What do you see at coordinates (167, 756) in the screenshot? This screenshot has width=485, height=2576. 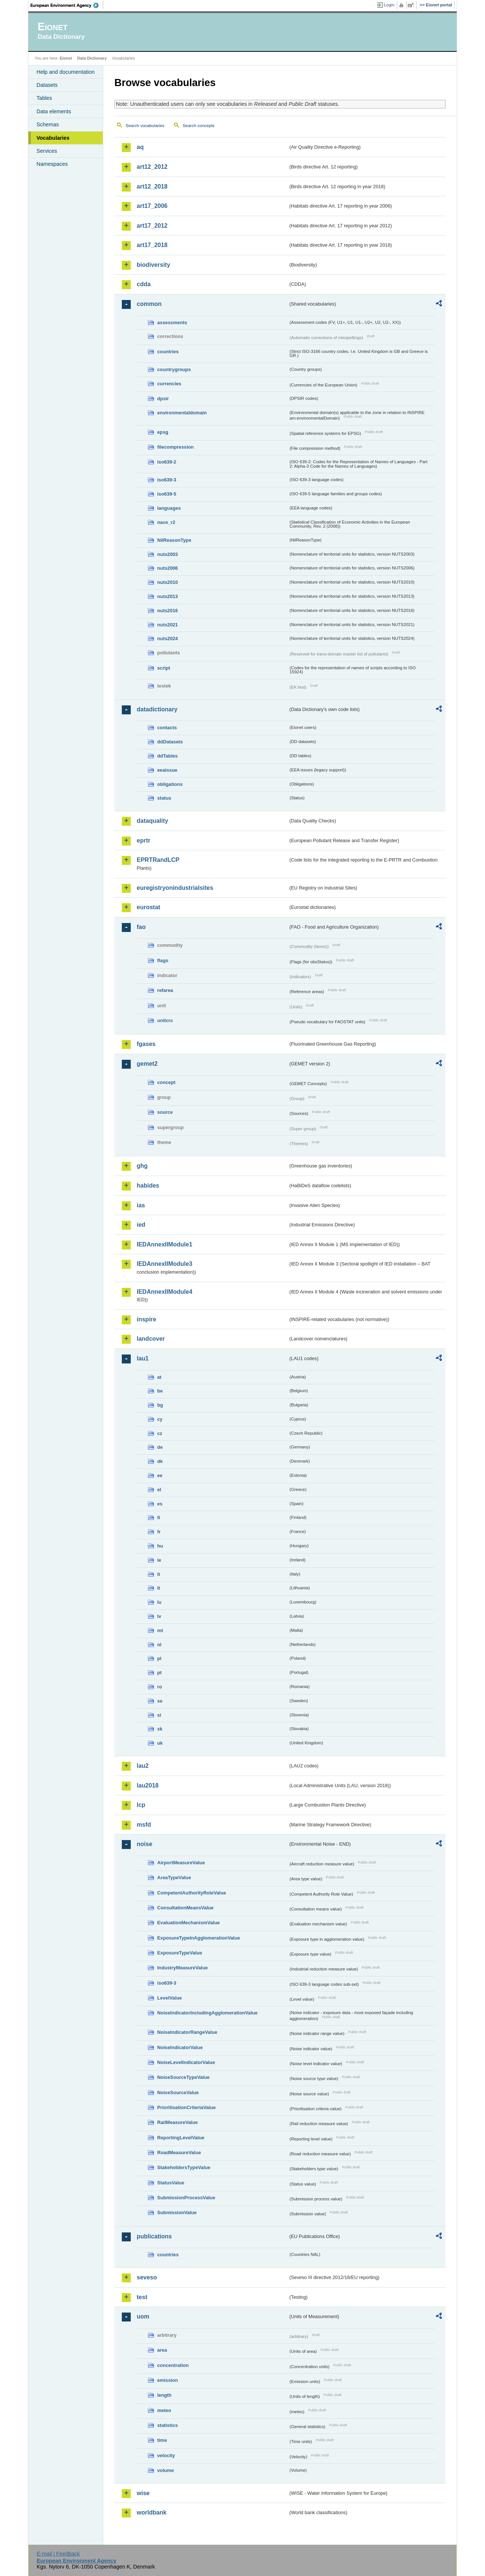 I see `ddTables` at bounding box center [167, 756].